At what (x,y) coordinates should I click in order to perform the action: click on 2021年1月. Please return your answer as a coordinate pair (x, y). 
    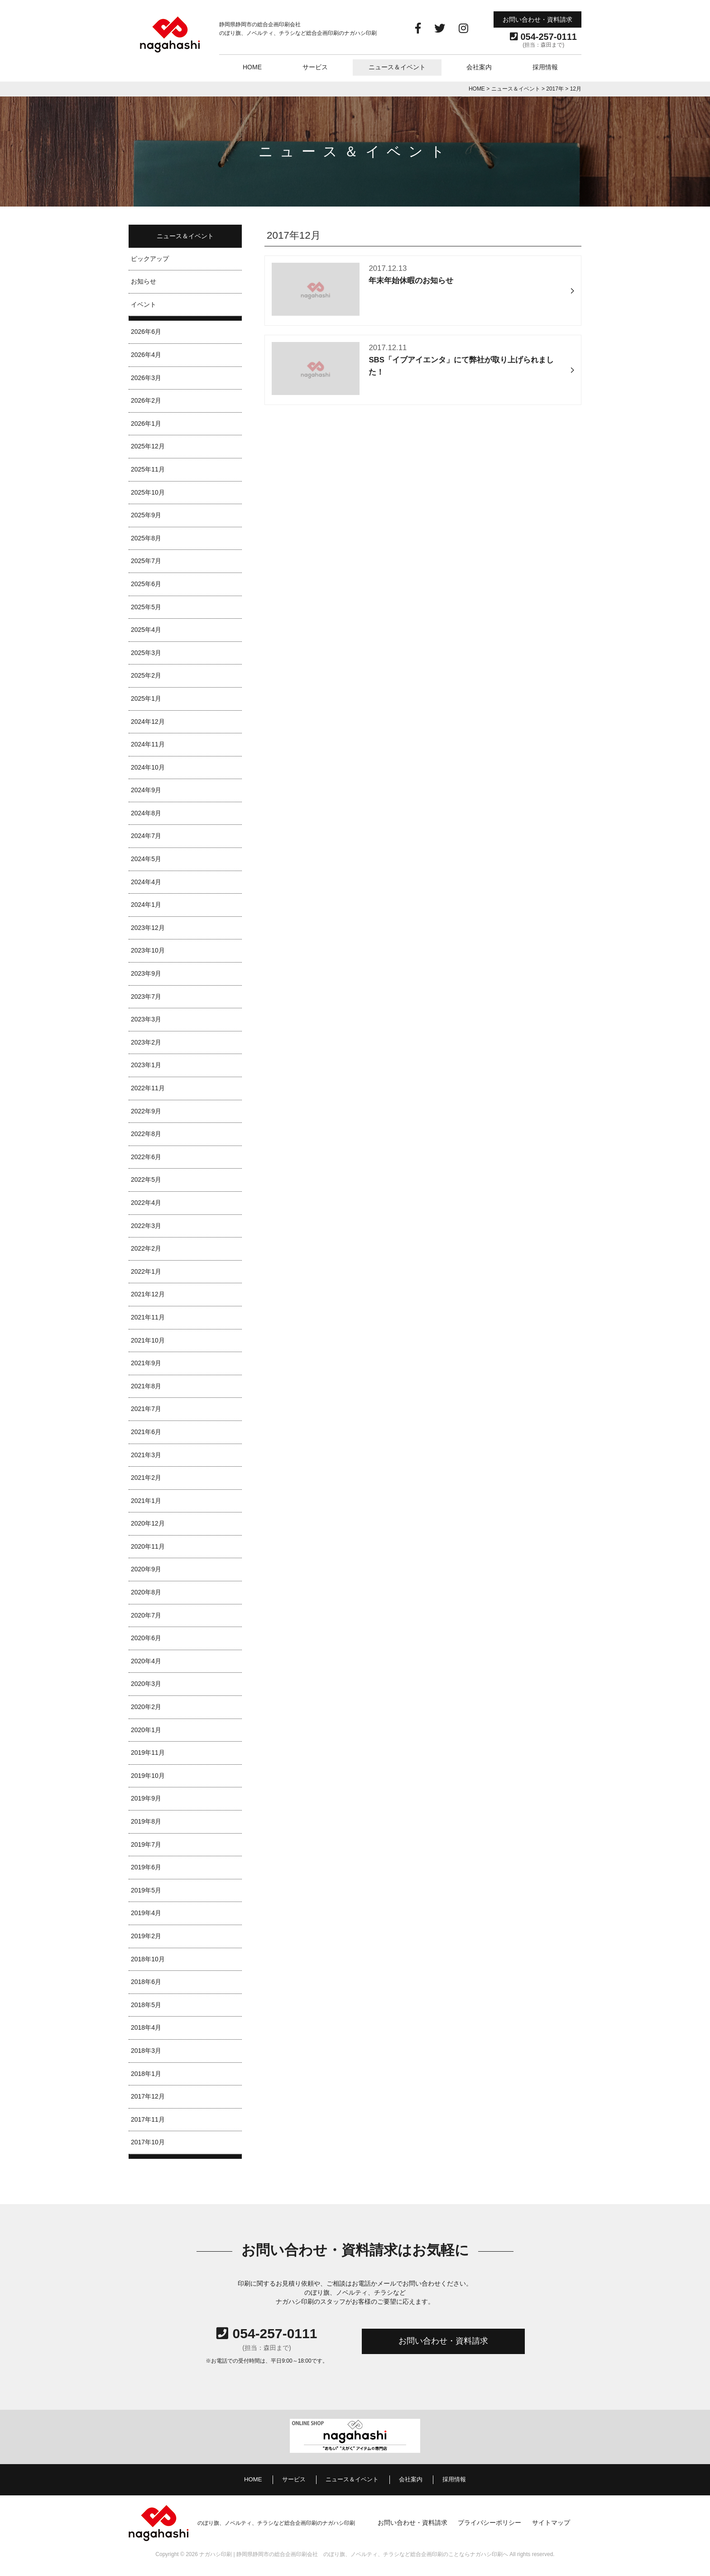
    Looking at the image, I should click on (146, 1500).